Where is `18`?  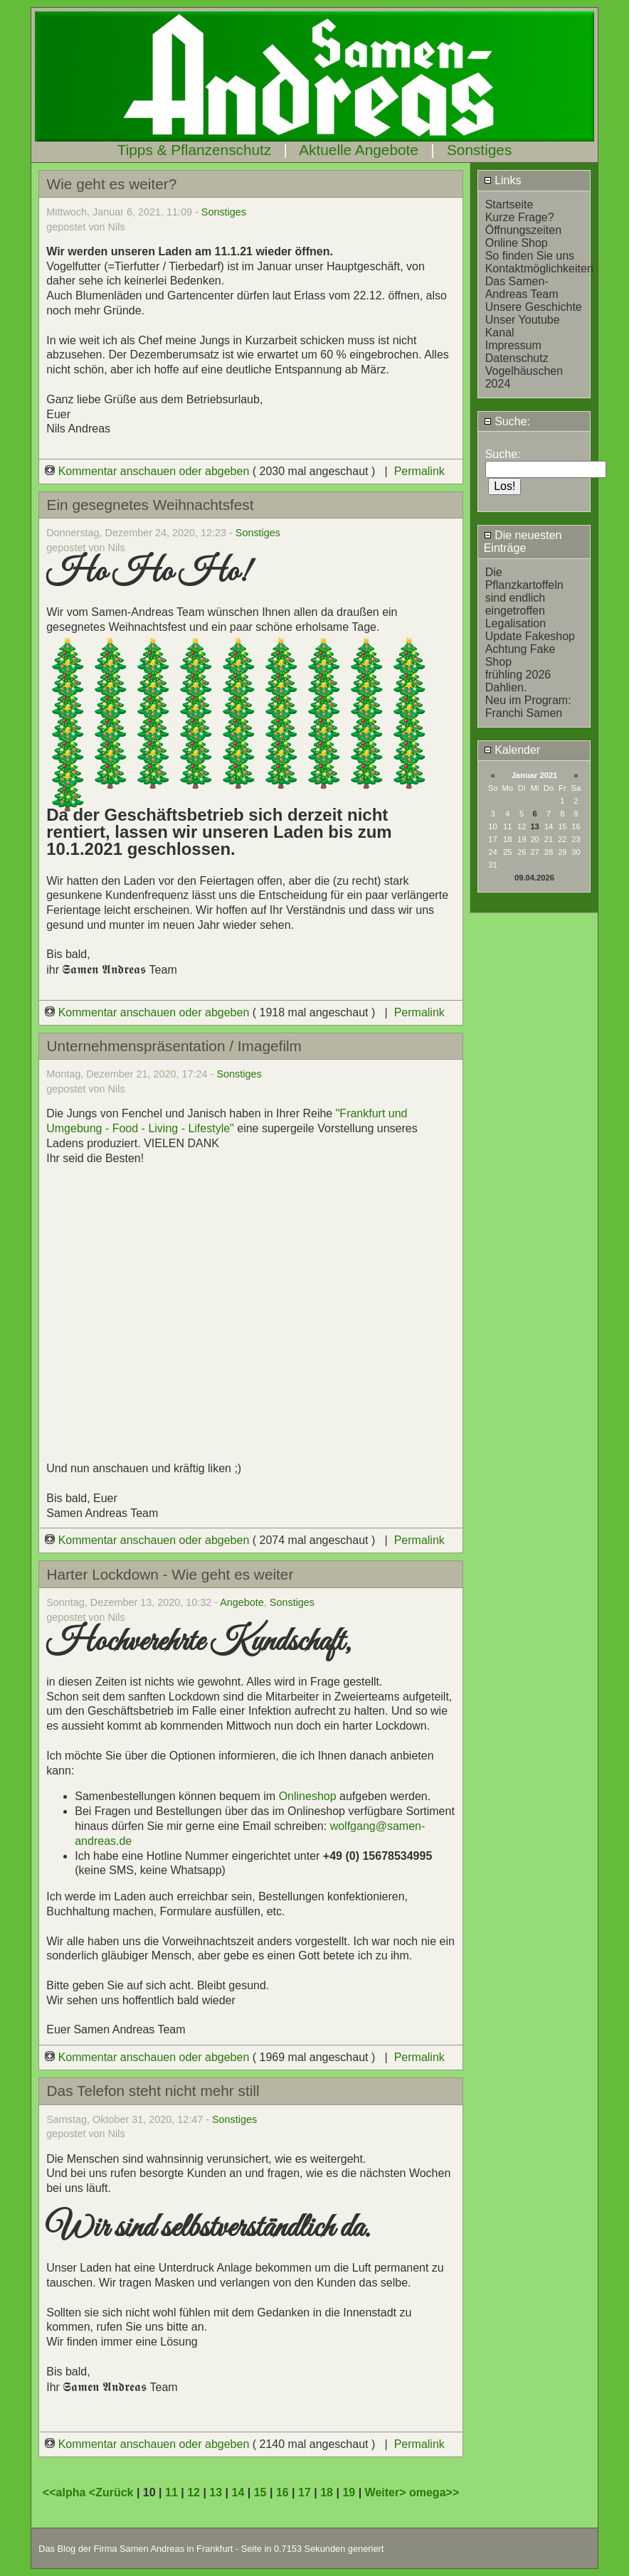
18 is located at coordinates (326, 2492).